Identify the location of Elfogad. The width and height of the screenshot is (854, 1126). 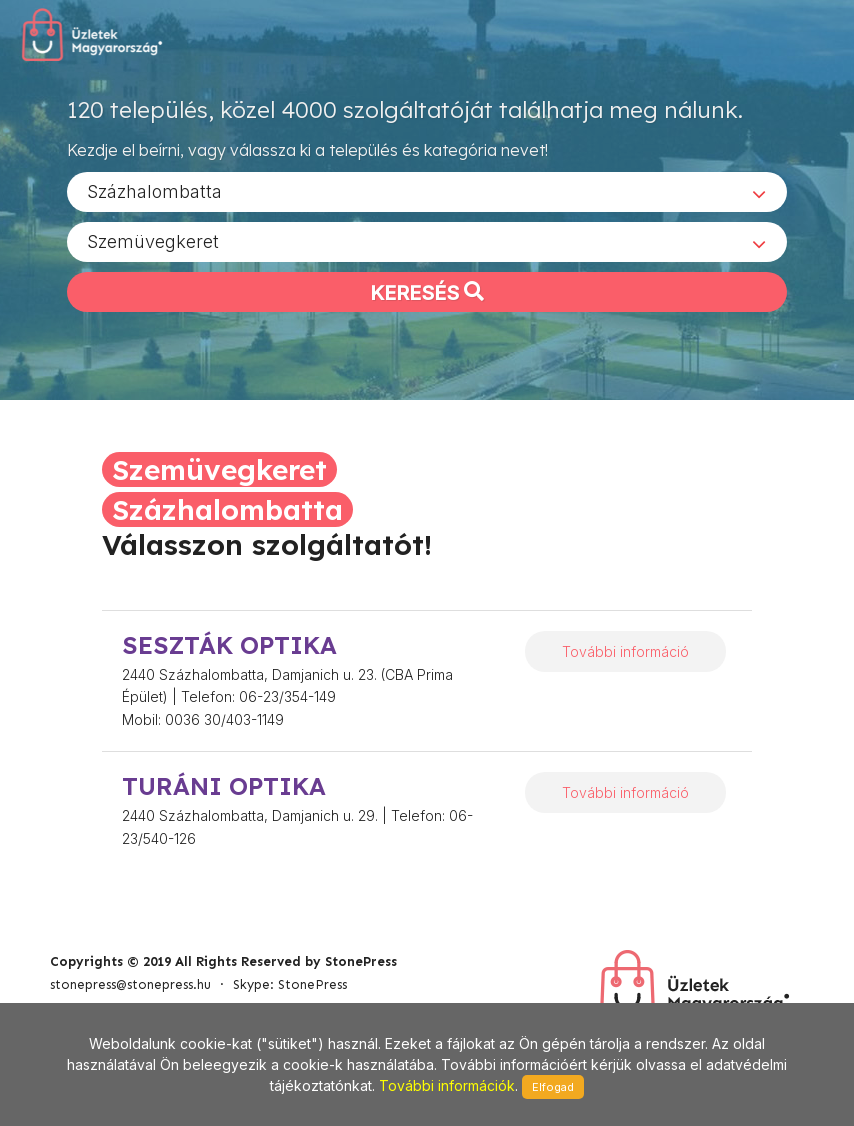
(553, 1087).